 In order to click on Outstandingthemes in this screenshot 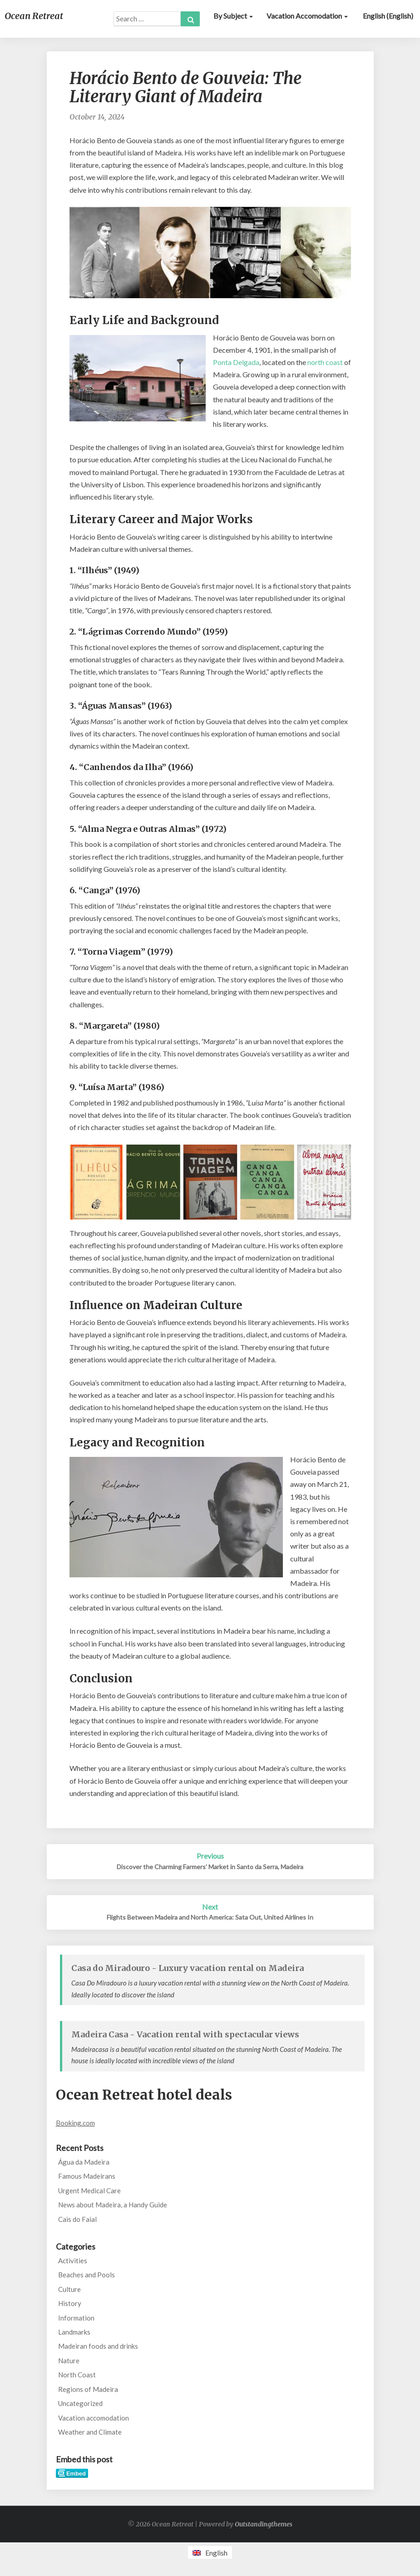, I will do `click(263, 2524)`.